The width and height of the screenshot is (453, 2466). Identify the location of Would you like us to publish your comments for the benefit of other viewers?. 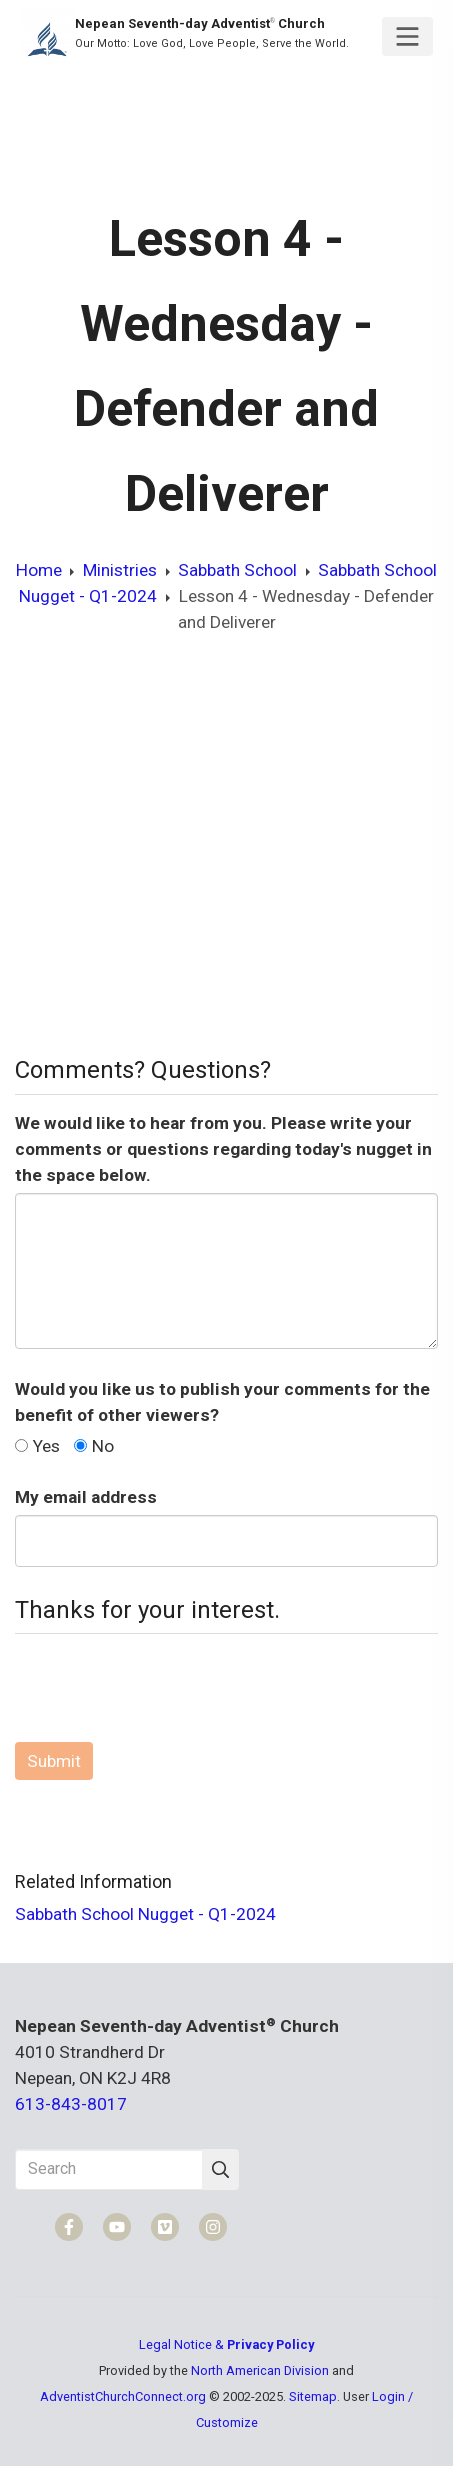
(222, 1402).